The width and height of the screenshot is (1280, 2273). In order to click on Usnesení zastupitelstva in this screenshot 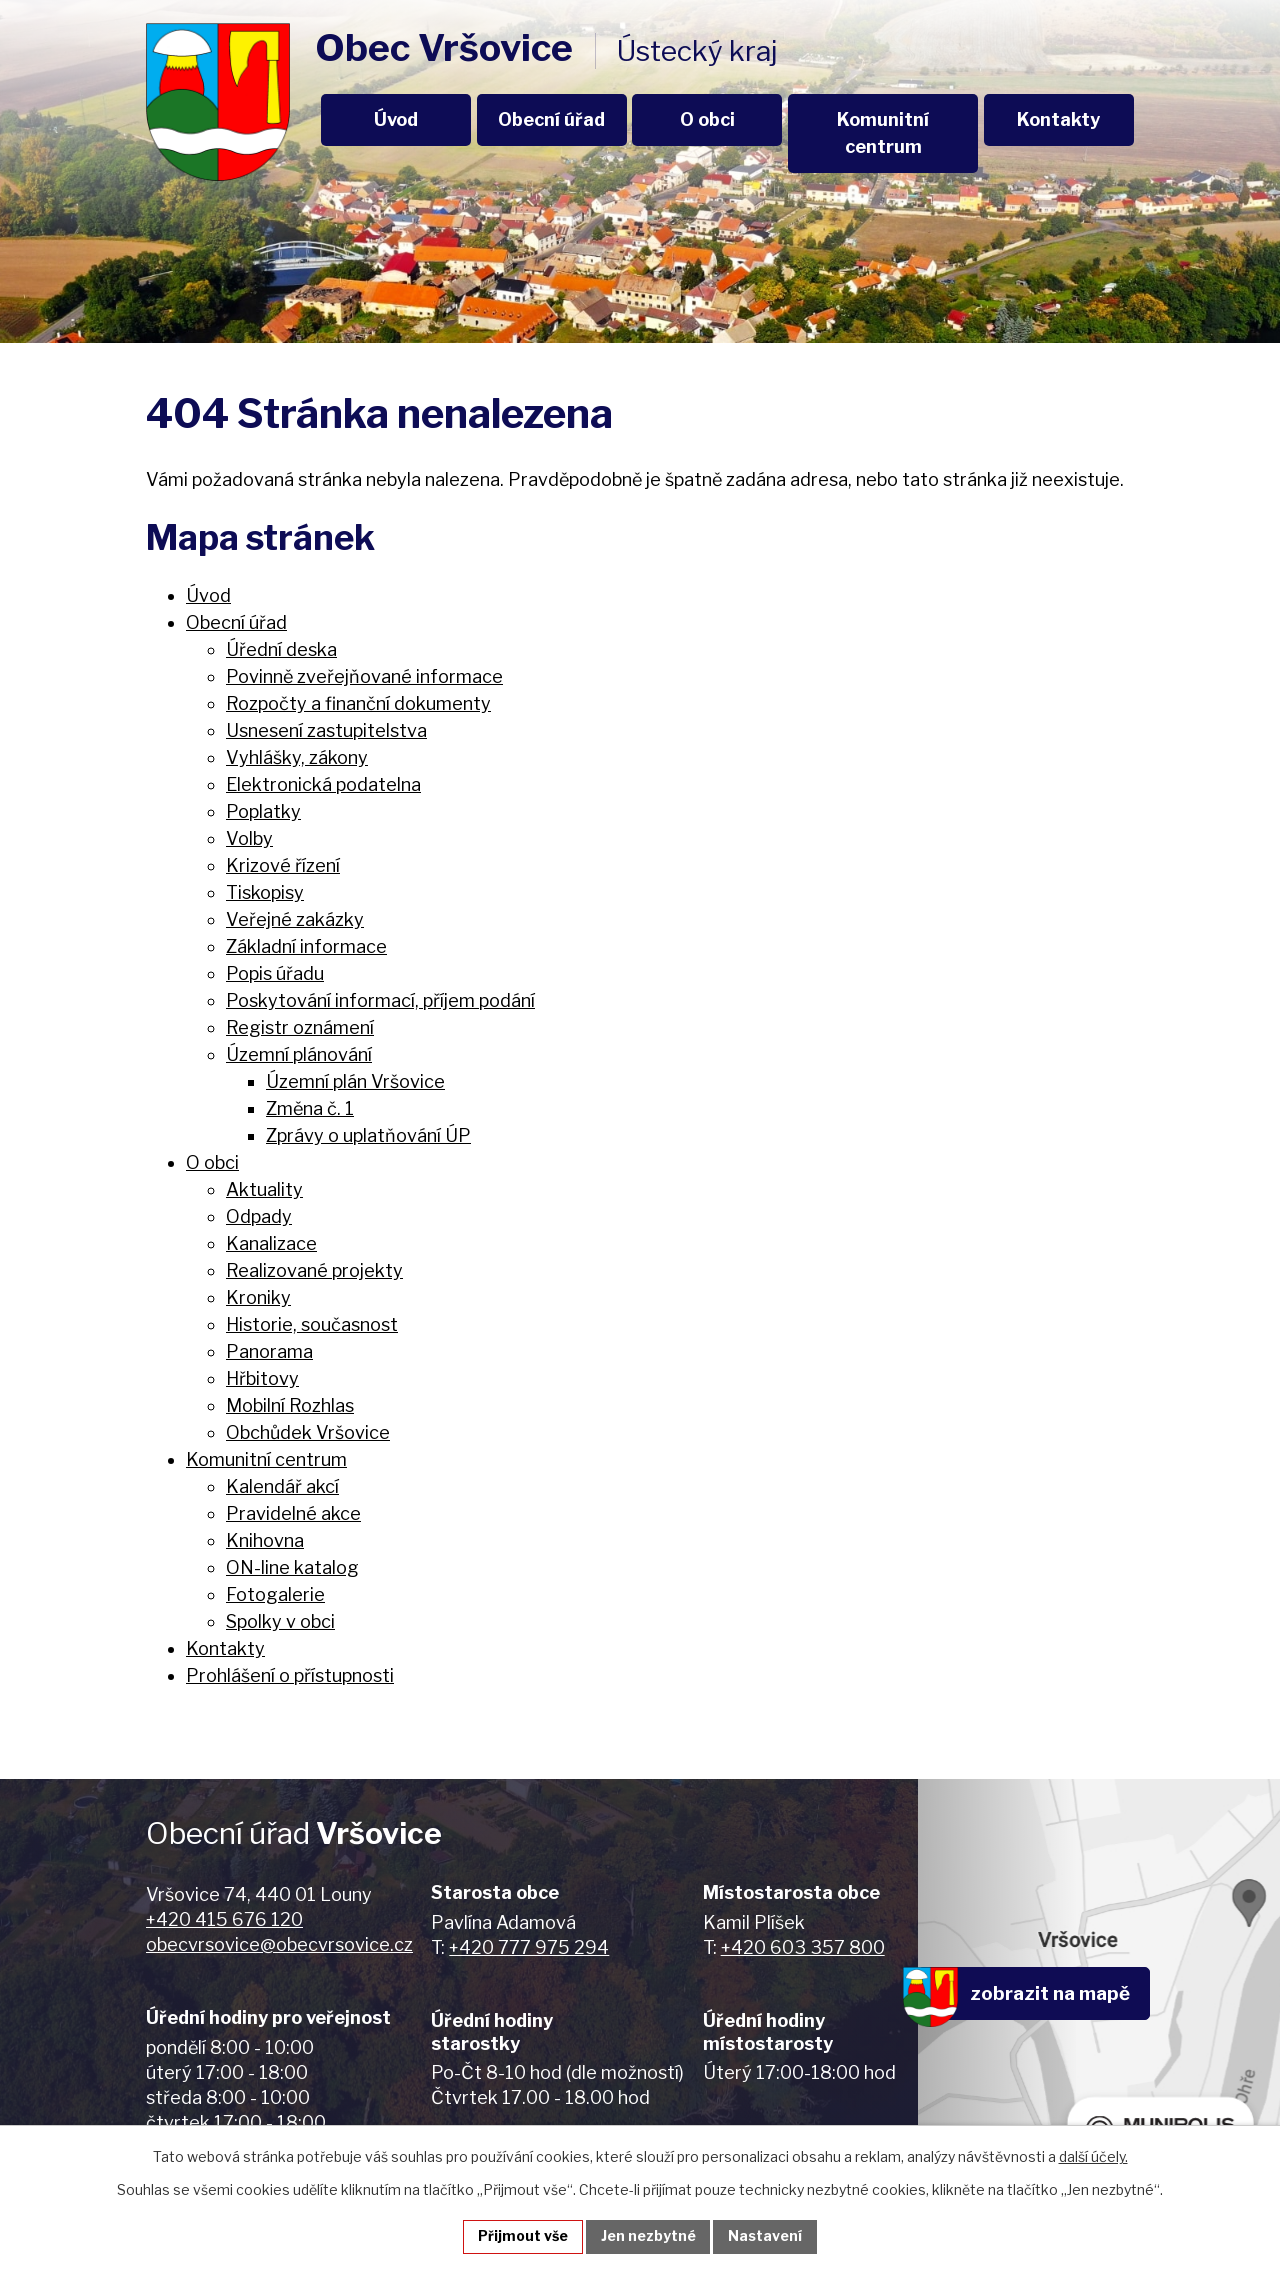, I will do `click(326, 730)`.